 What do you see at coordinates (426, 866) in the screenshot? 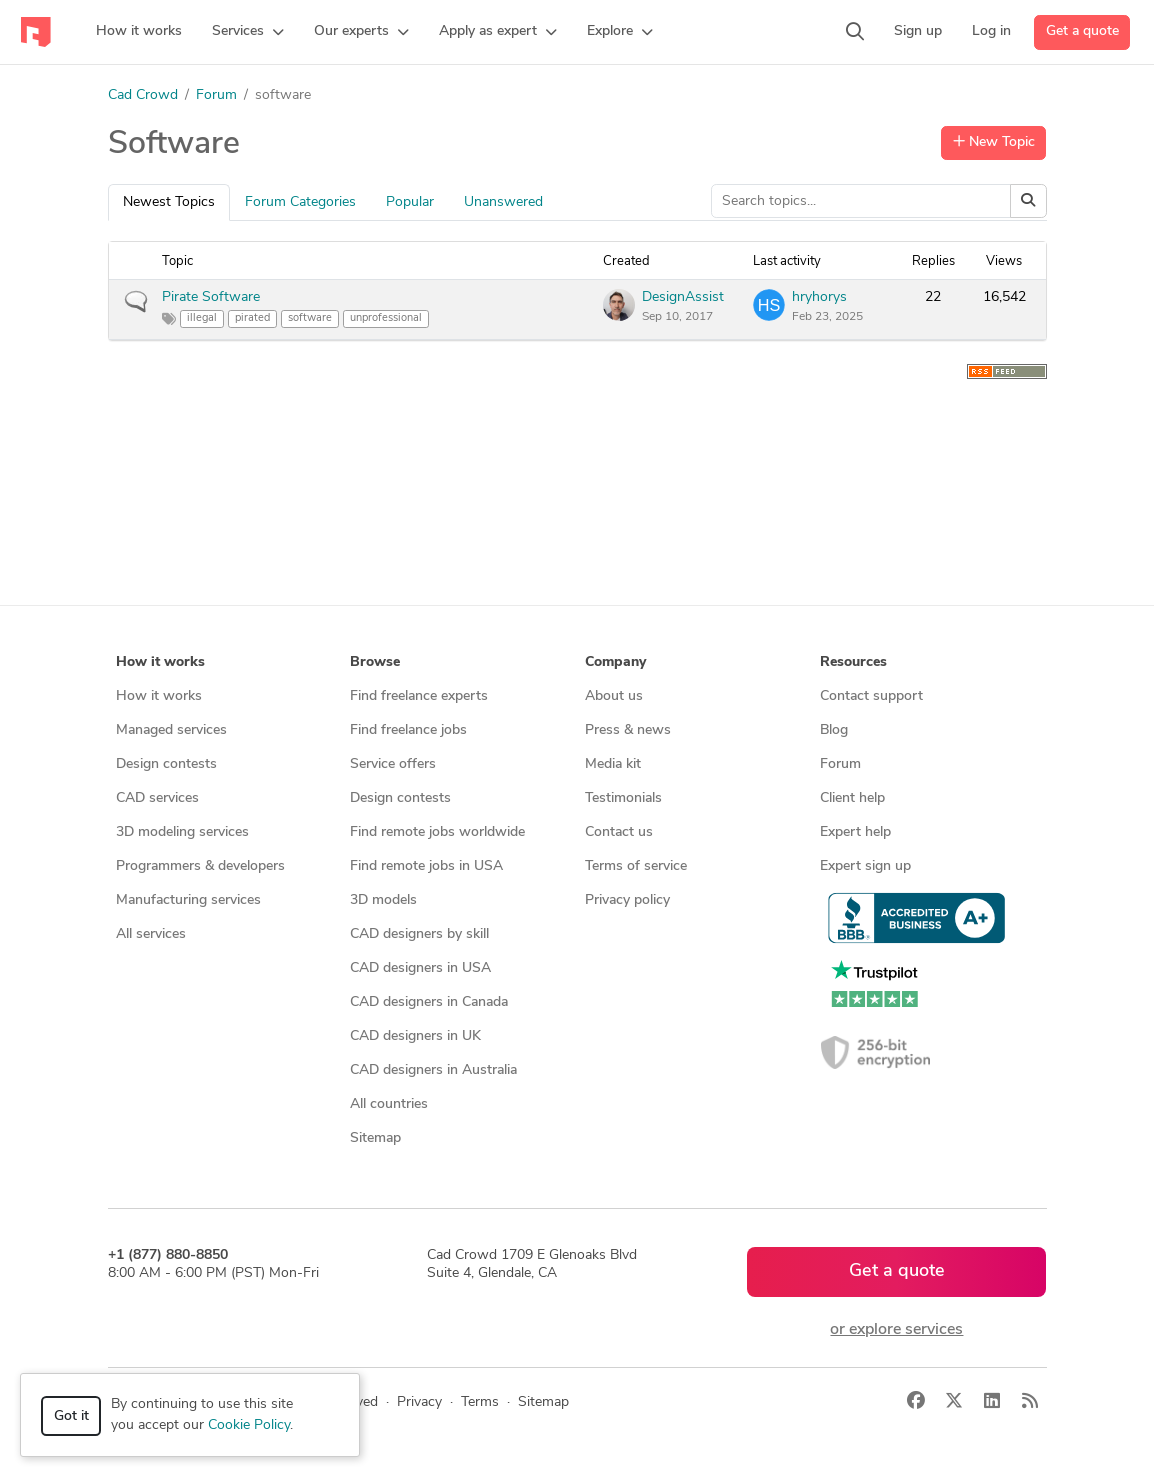
I see `Find remote jobs in USA` at bounding box center [426, 866].